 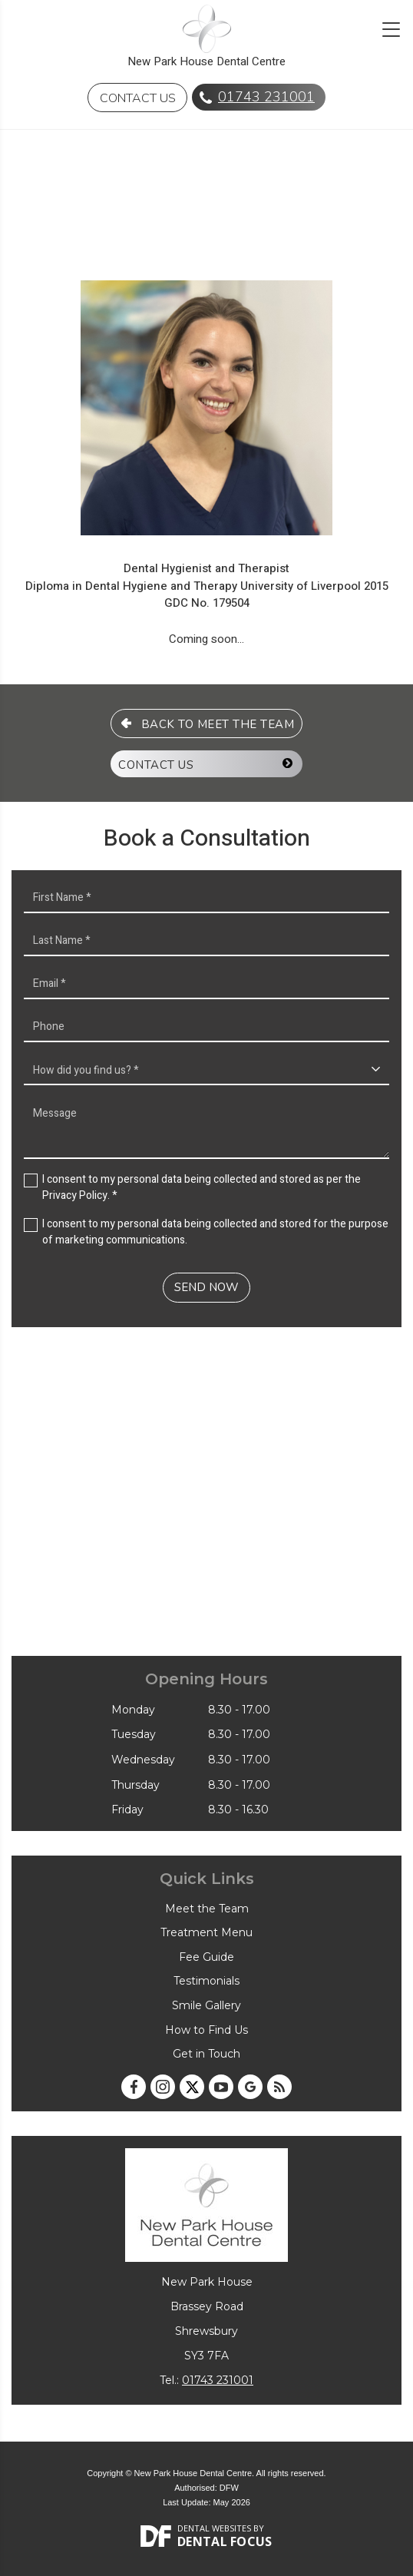 I want to click on Smile Gallery, so click(x=206, y=2005).